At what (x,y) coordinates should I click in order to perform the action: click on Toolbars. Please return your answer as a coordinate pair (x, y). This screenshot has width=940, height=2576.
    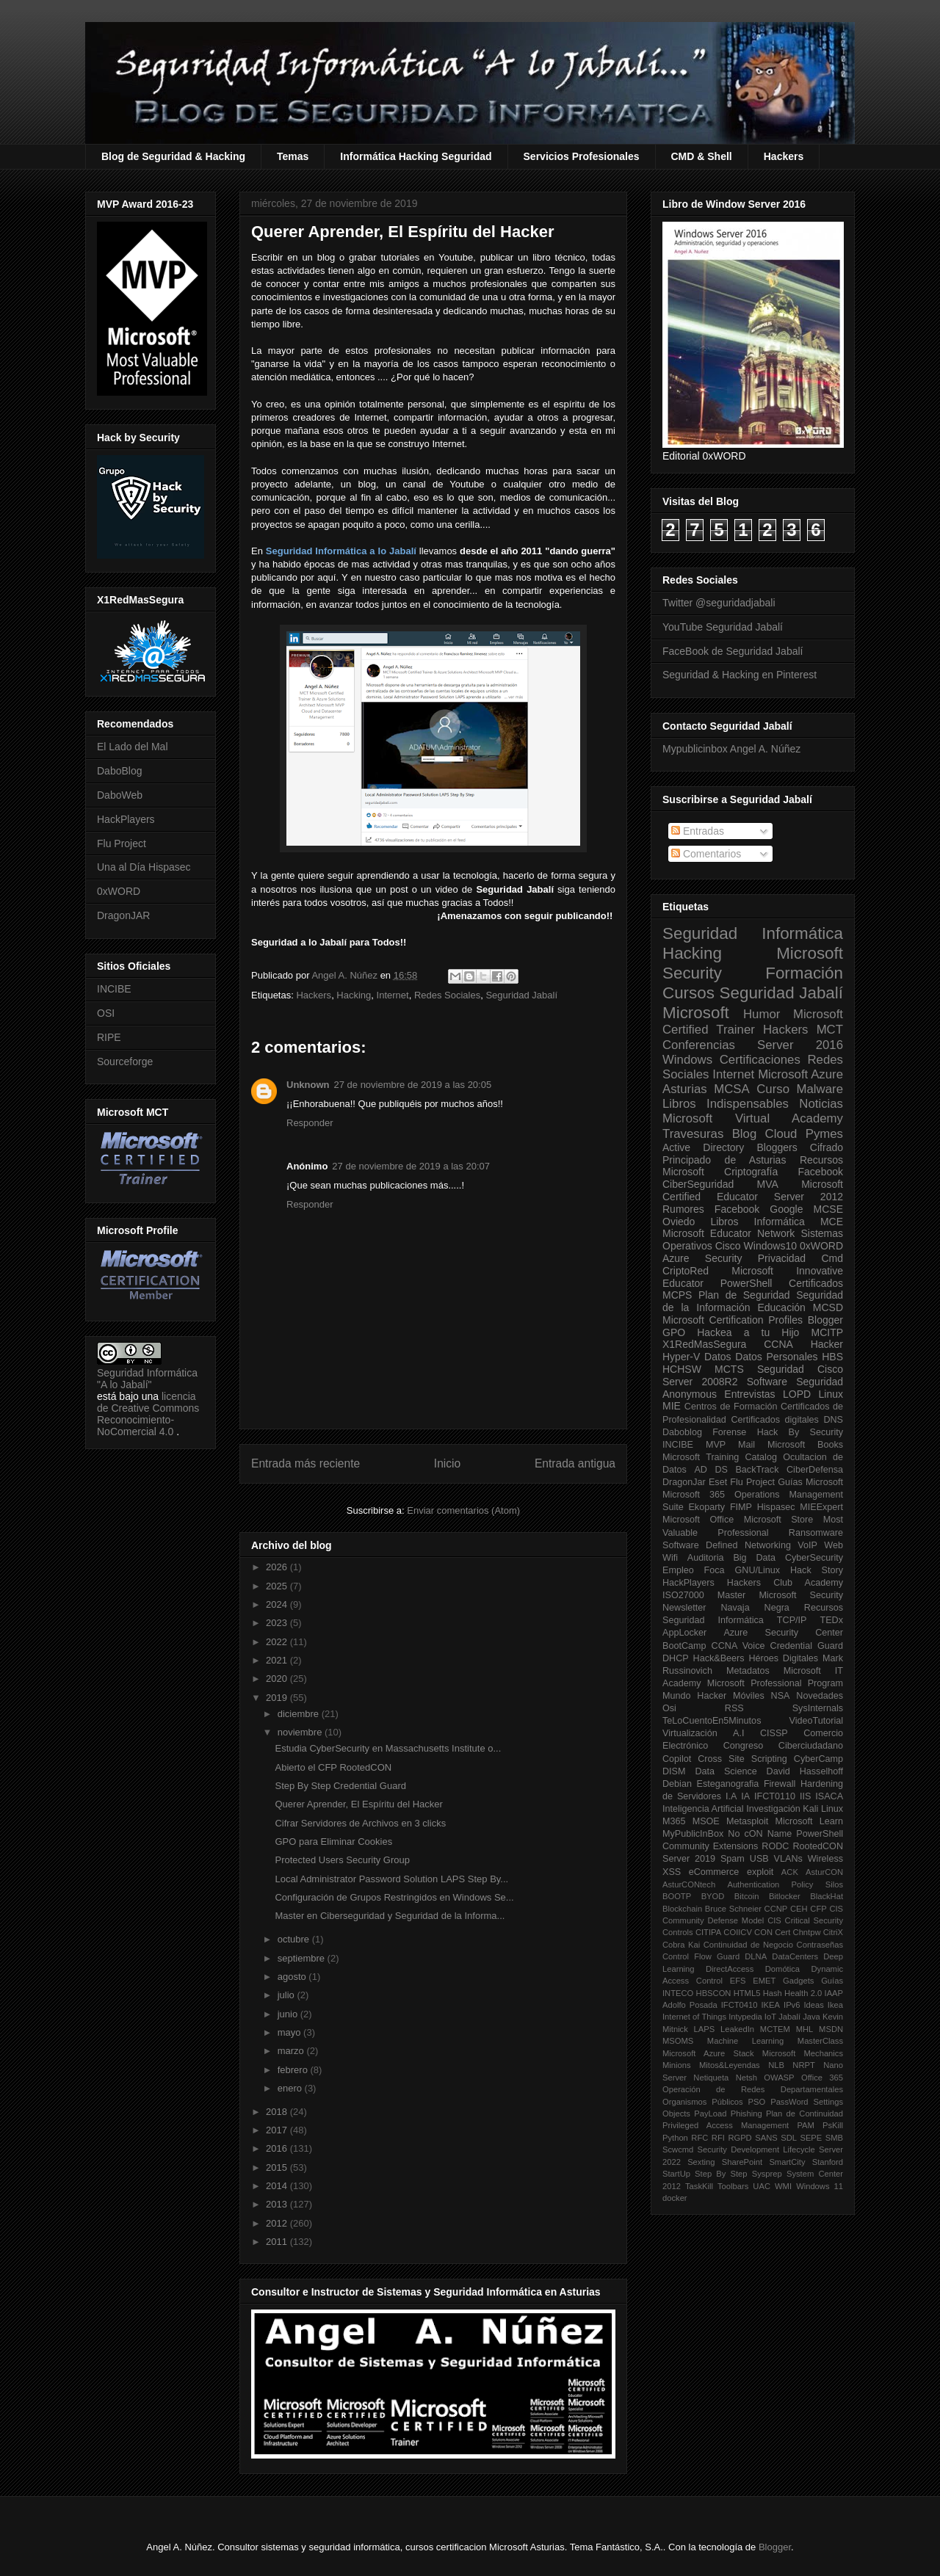
    Looking at the image, I should click on (732, 2186).